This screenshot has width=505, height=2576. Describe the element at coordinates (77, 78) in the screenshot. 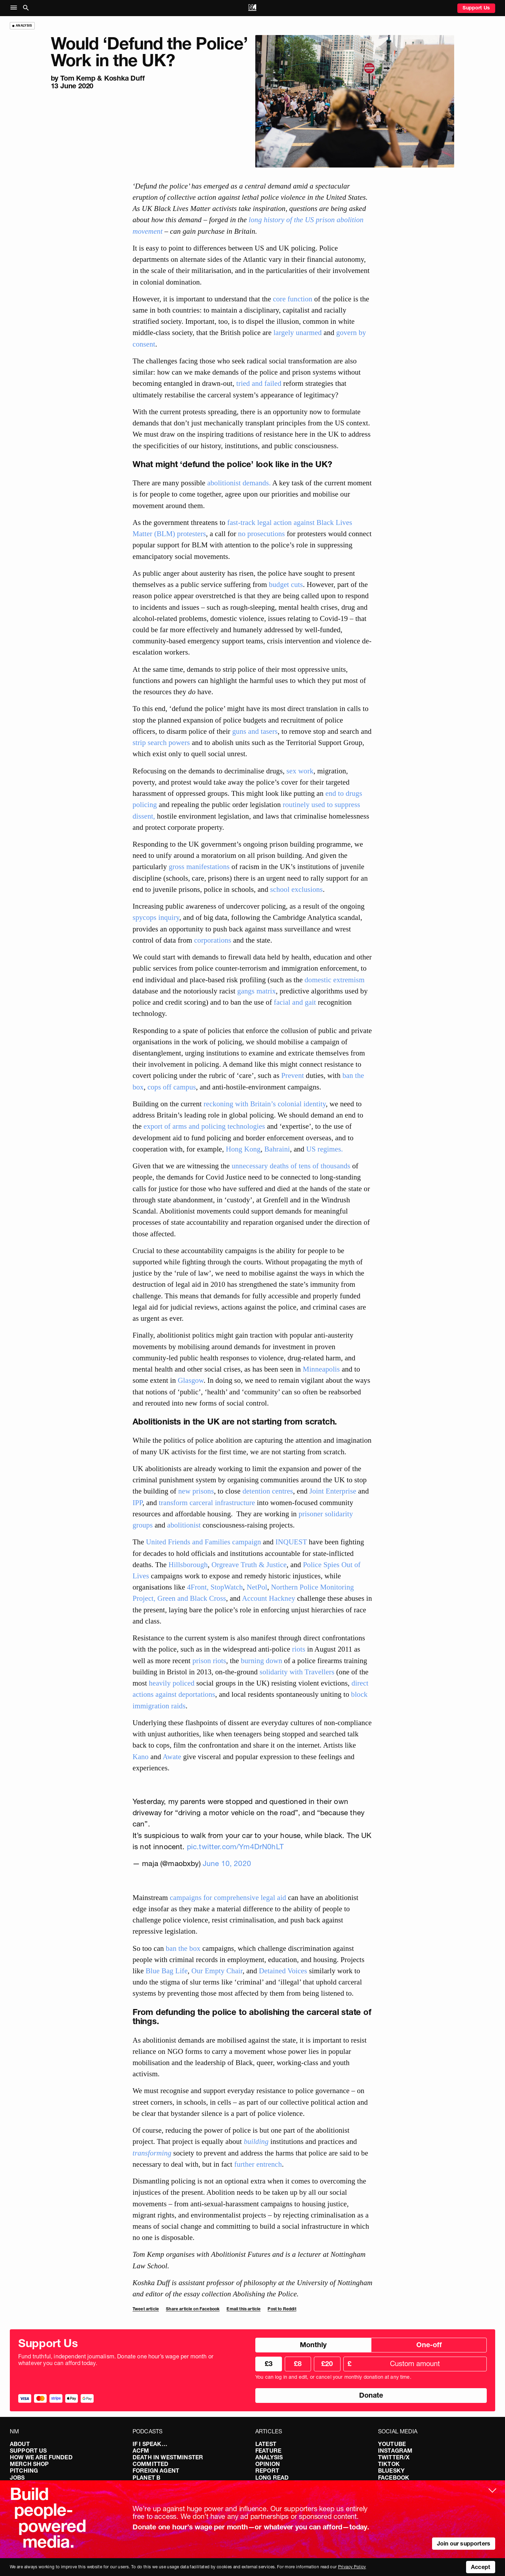

I see `Tom Kemp` at that location.